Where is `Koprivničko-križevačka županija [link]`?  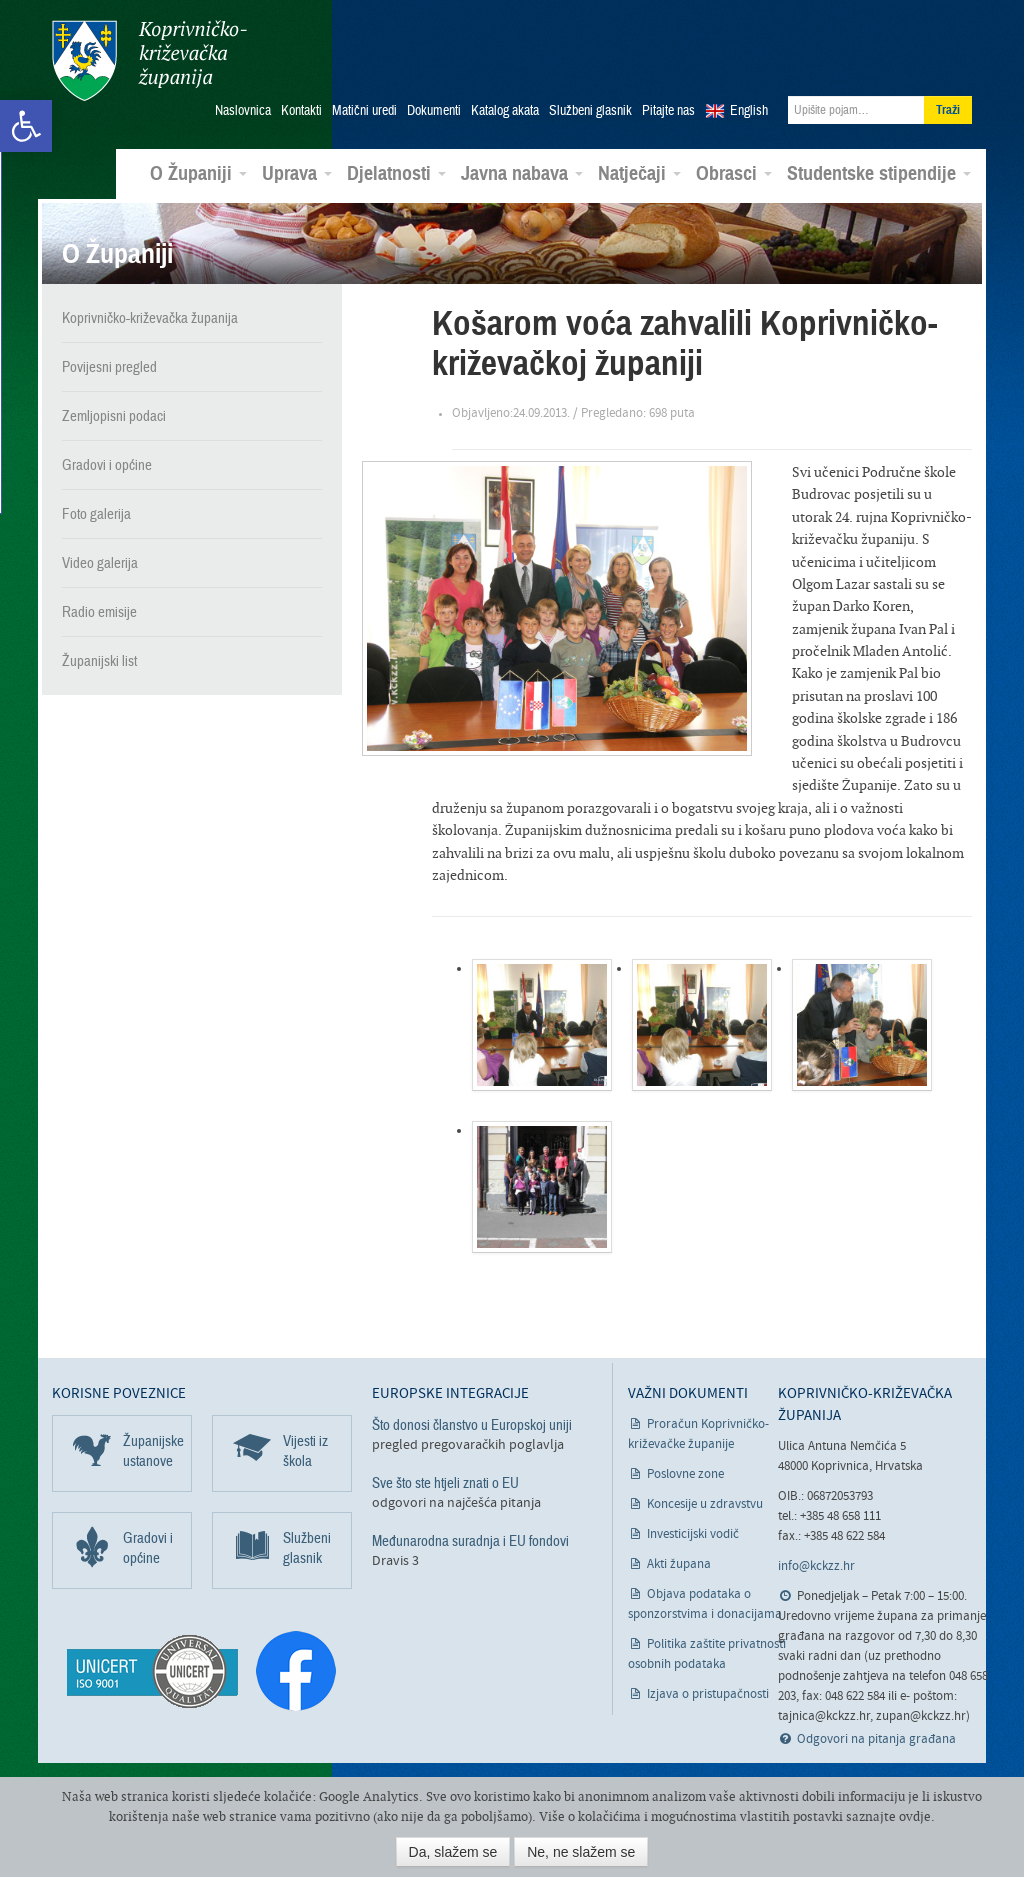 Koprivničko-križevačka županija [link] is located at coordinates (149, 60).